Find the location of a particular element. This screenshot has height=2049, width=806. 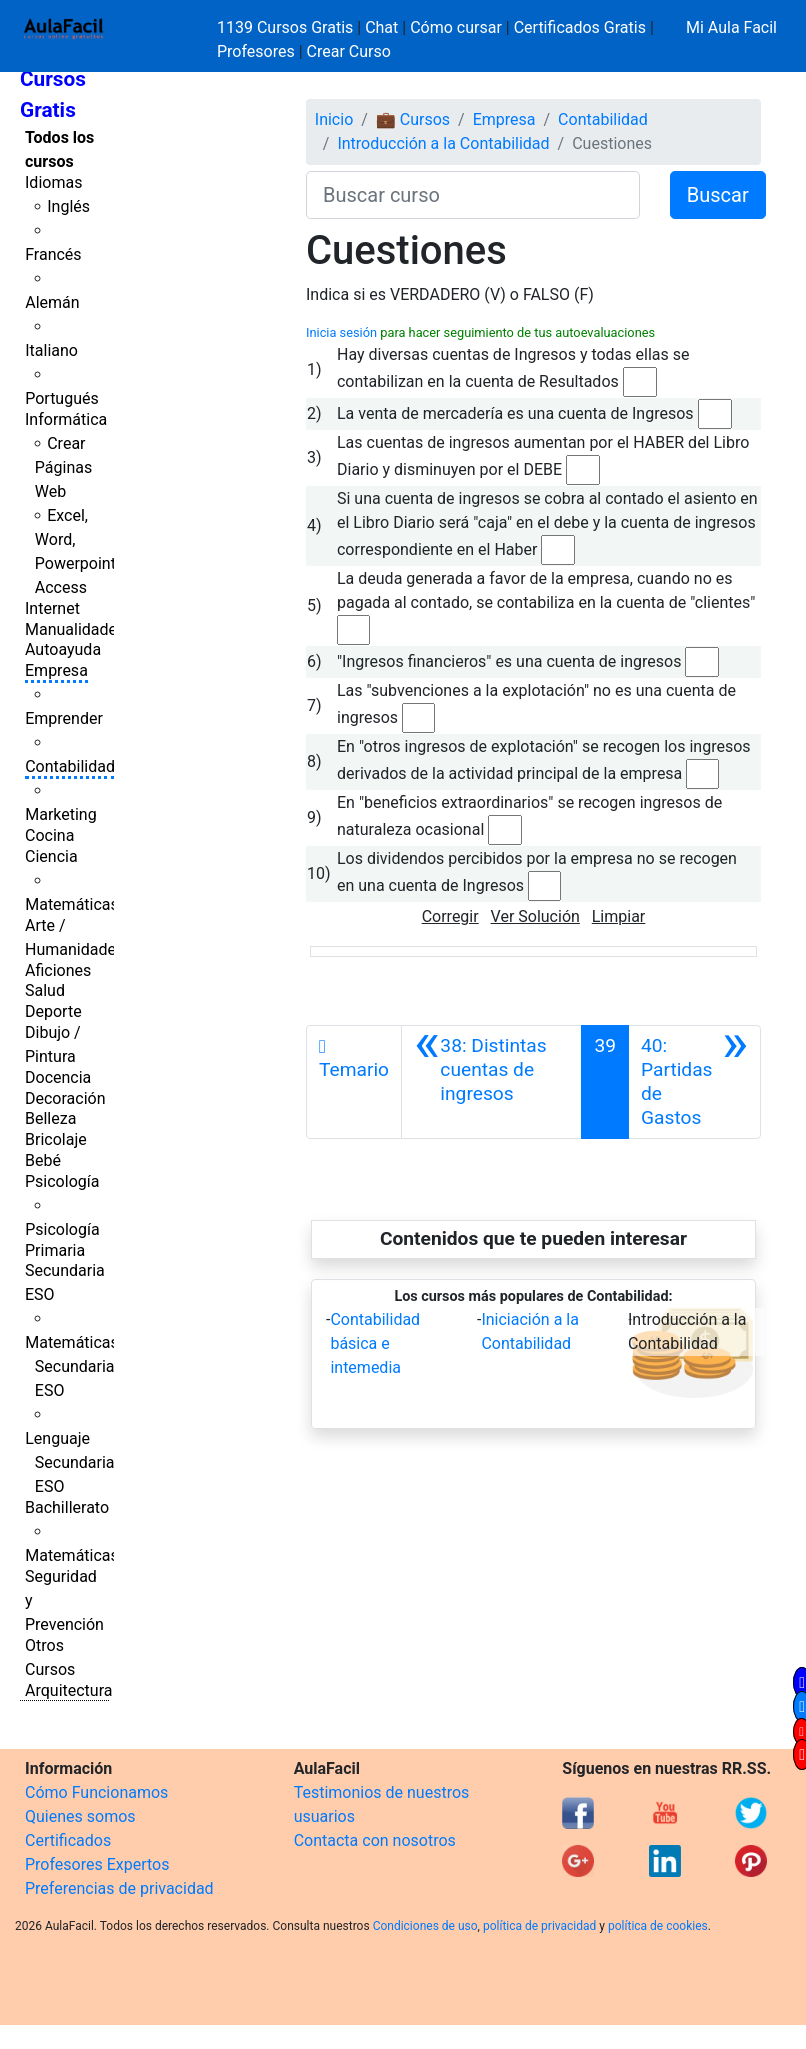

Inicia sesión is located at coordinates (341, 332).